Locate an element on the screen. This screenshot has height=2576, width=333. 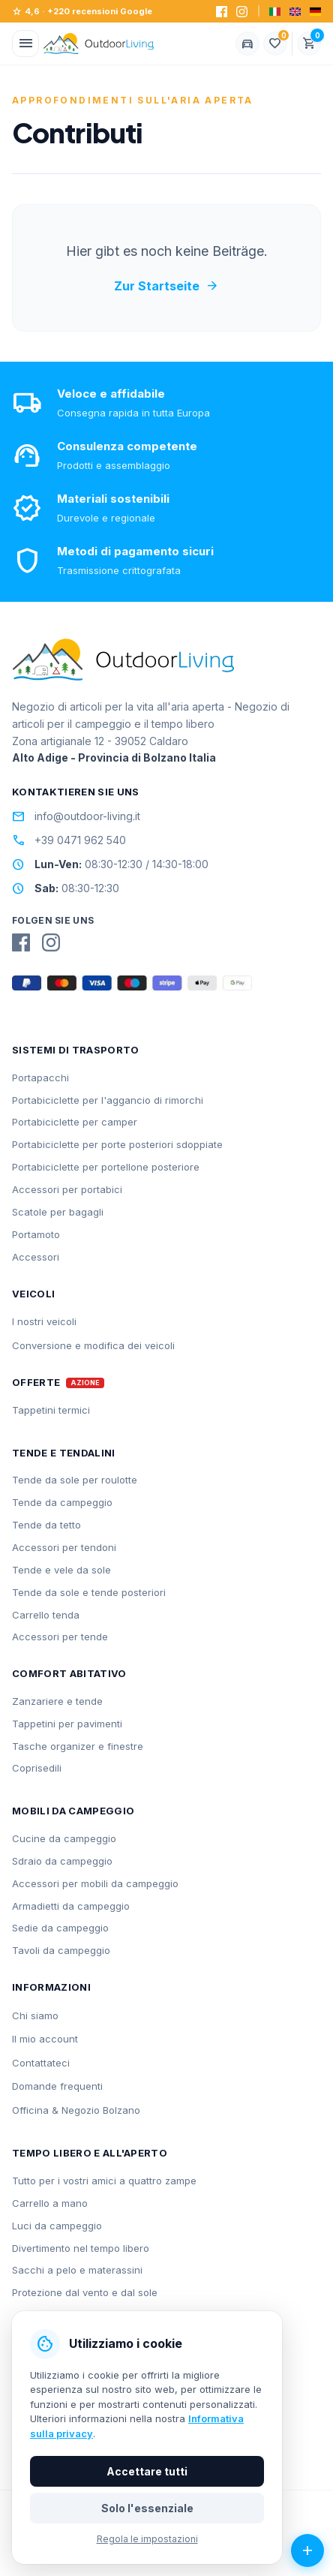
4,6 · +220 recensioni Google is located at coordinates (82, 11).